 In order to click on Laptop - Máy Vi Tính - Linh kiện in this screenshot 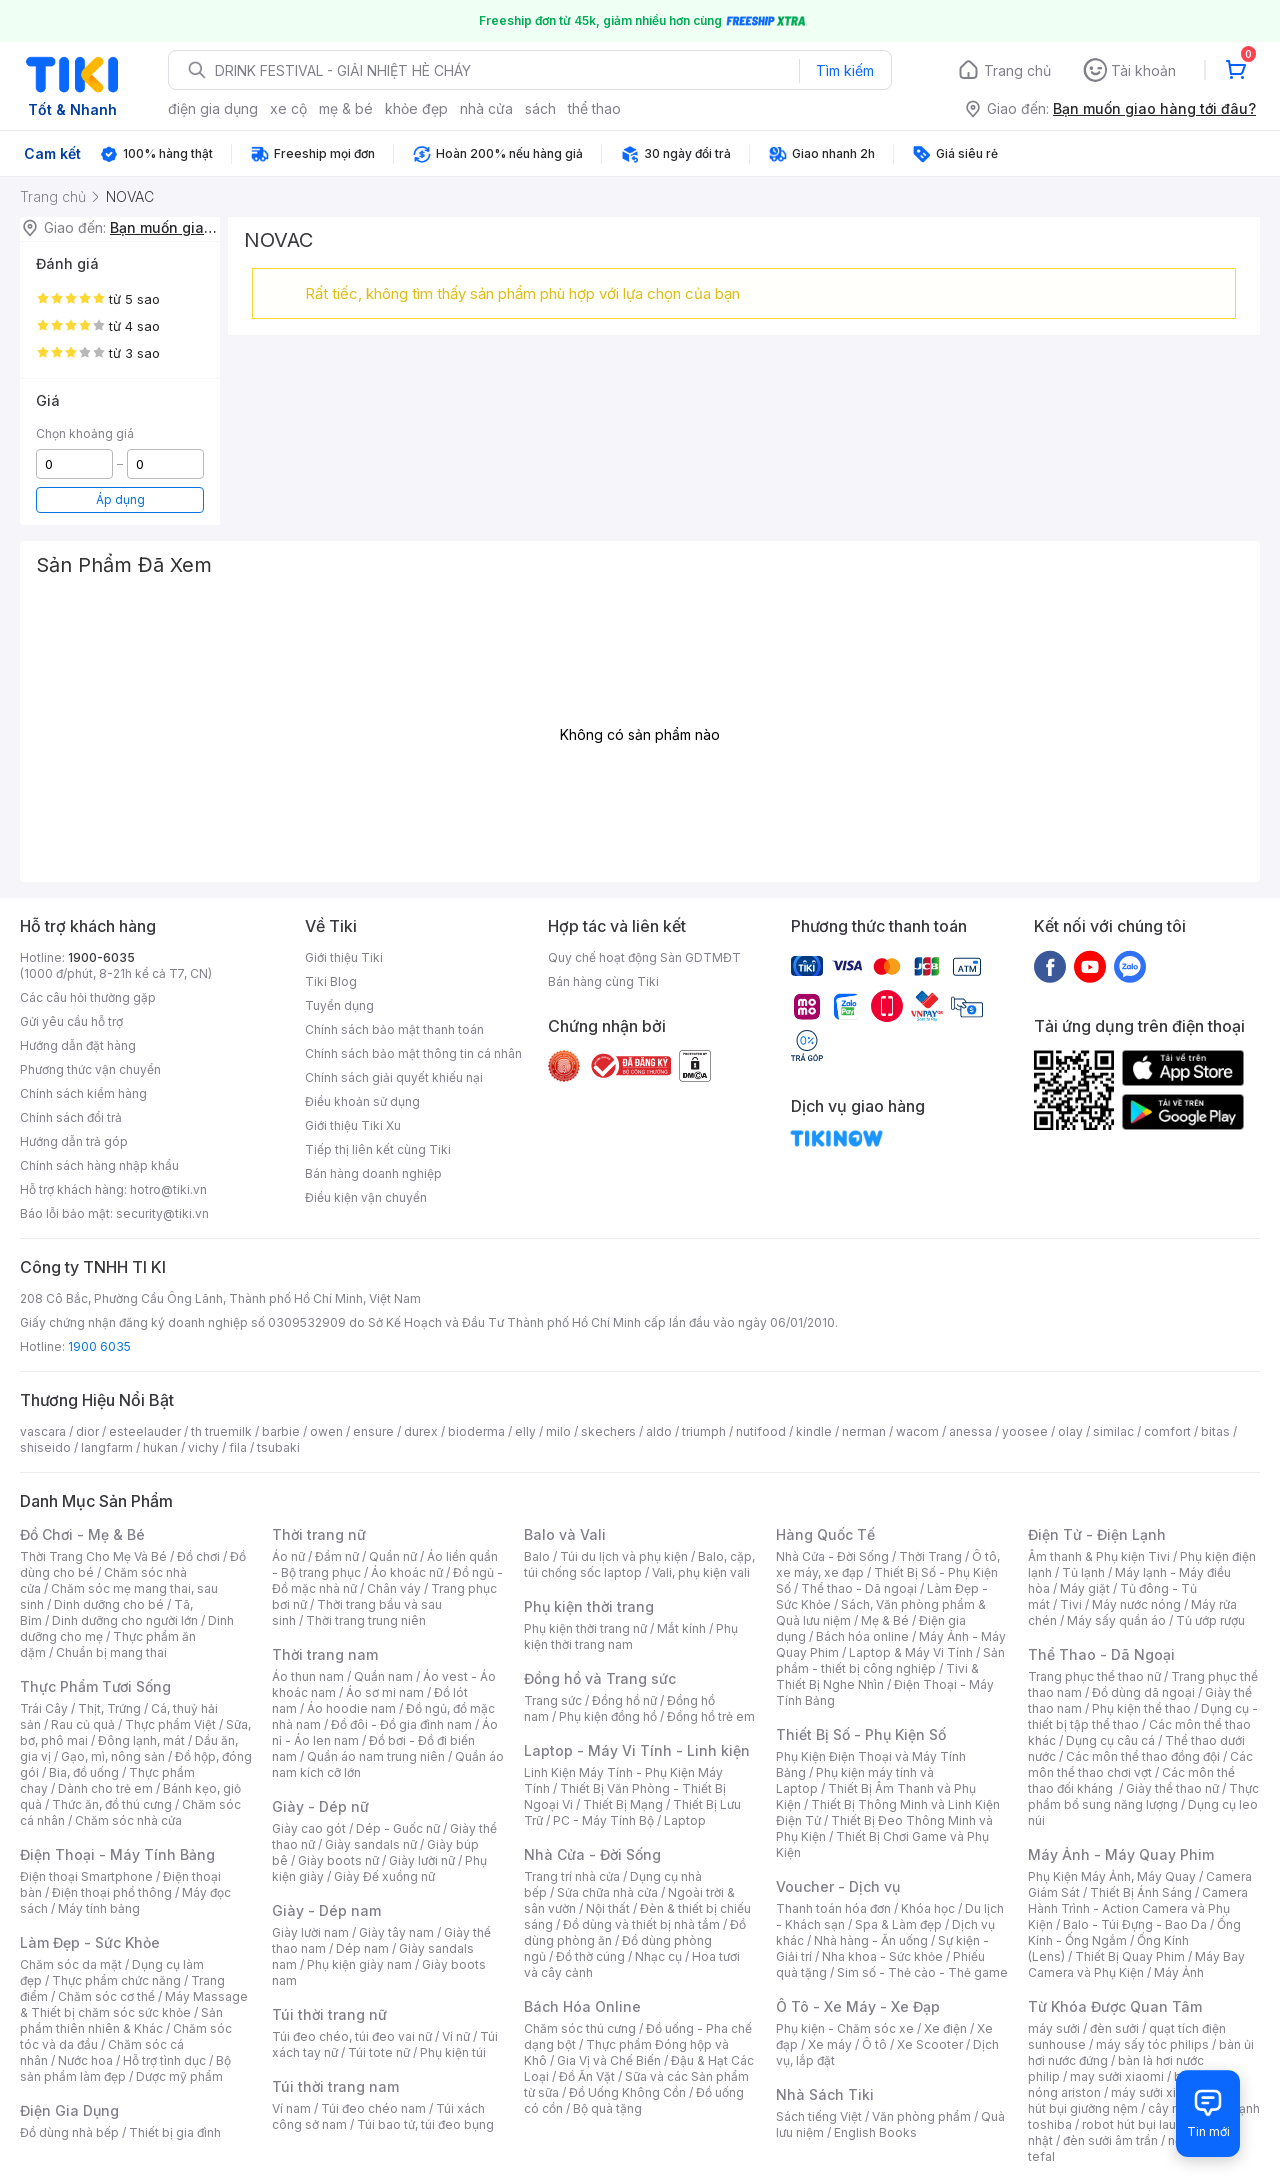, I will do `click(637, 1750)`.